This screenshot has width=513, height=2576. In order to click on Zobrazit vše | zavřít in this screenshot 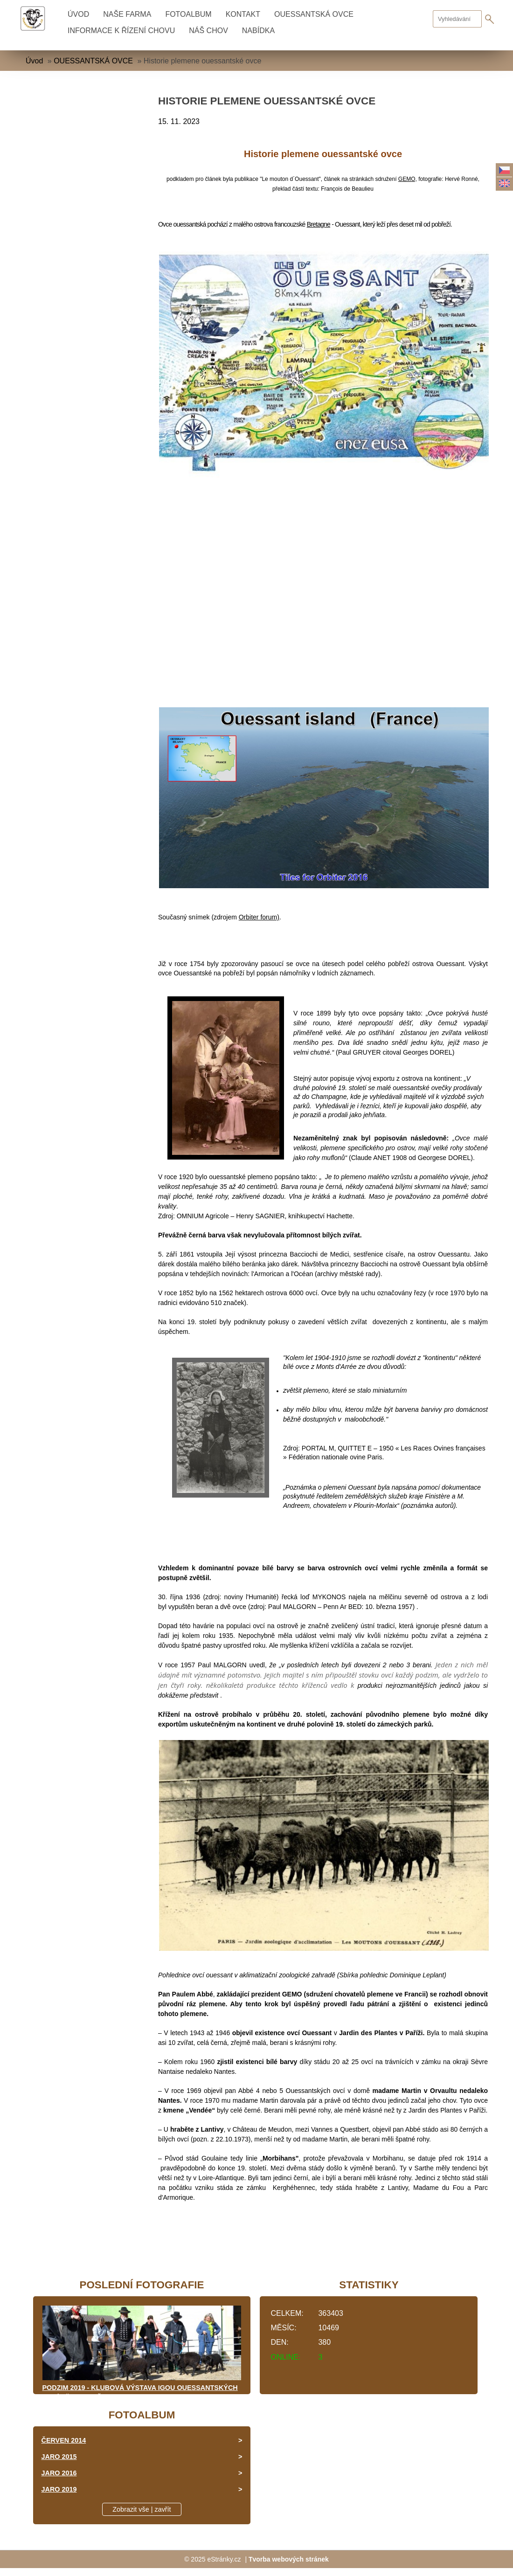, I will do `click(141, 2509)`.